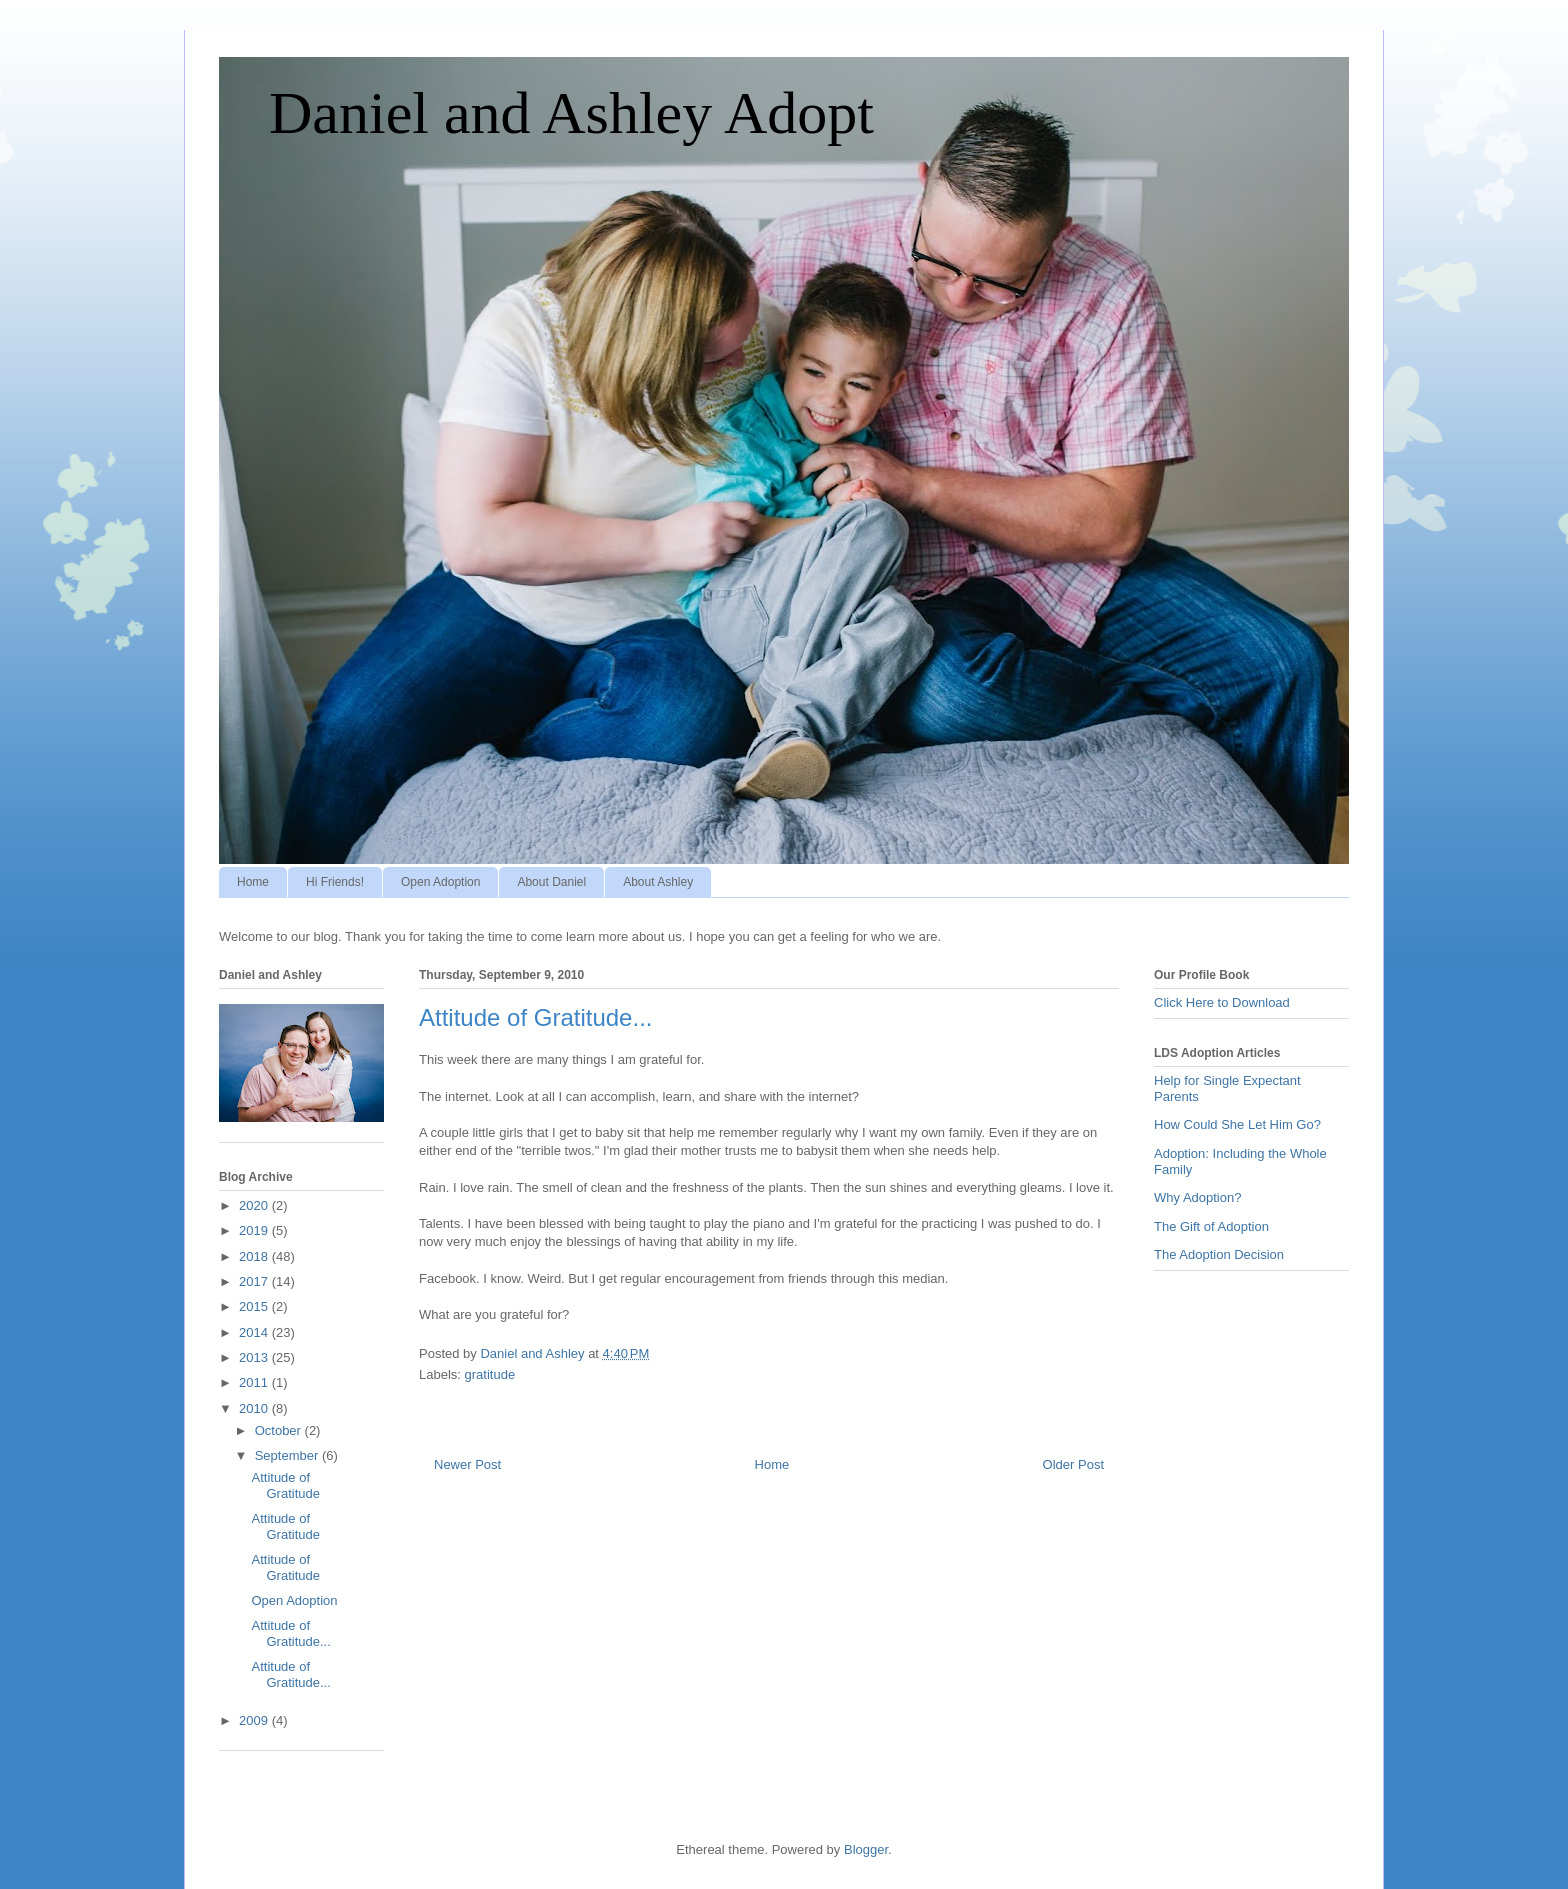  Describe the element at coordinates (285, 1485) in the screenshot. I see `Attitude of Gratitude` at that location.